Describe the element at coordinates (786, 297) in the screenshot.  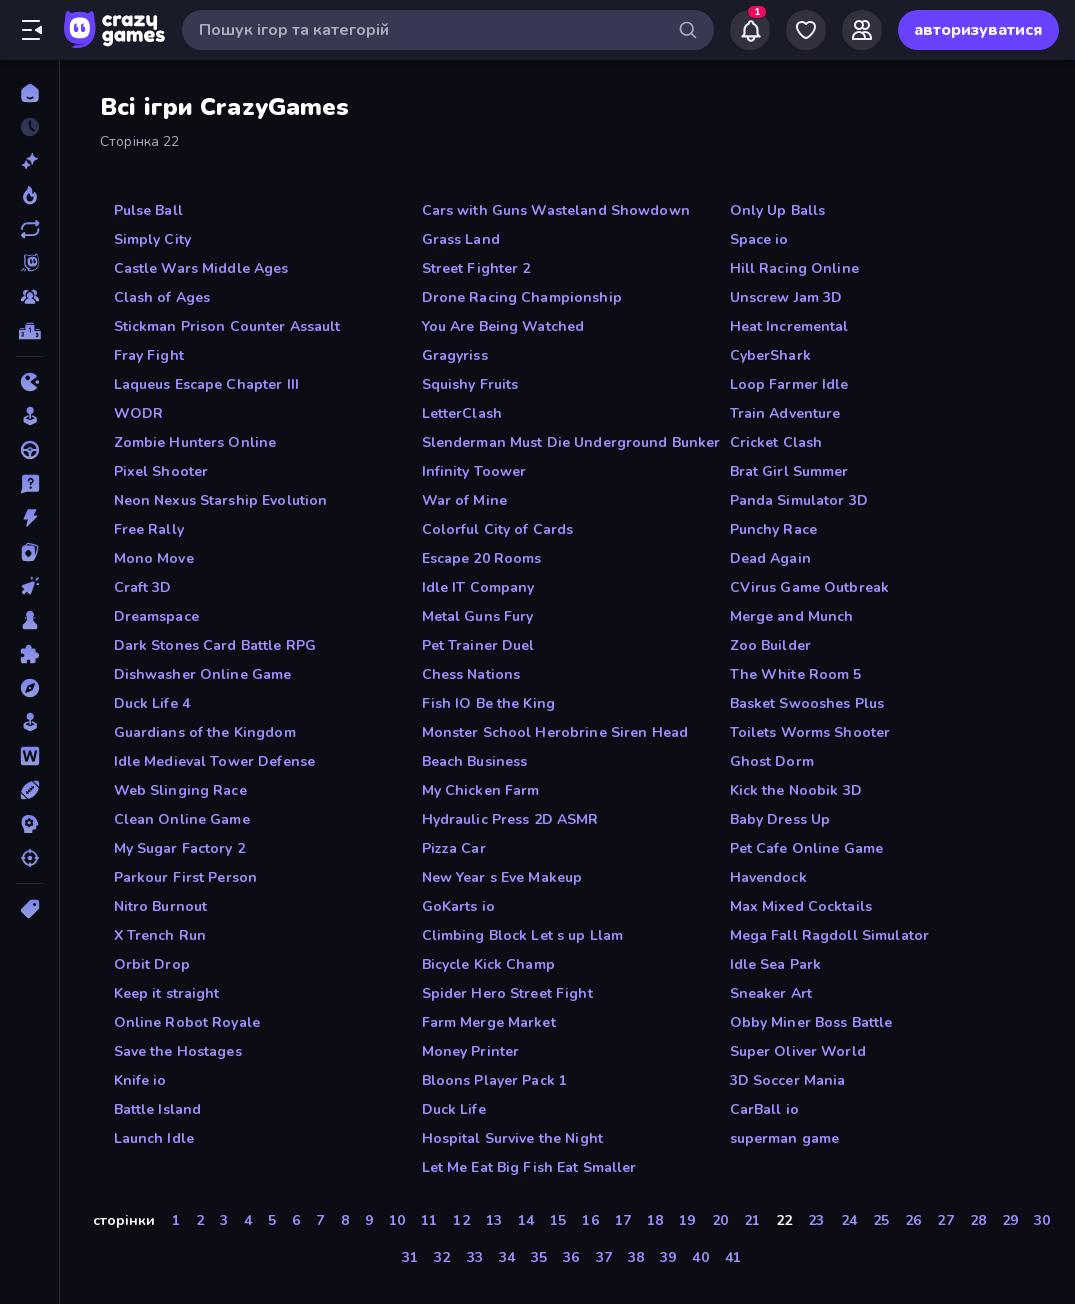
I see `Unscrew Jam 3D` at that location.